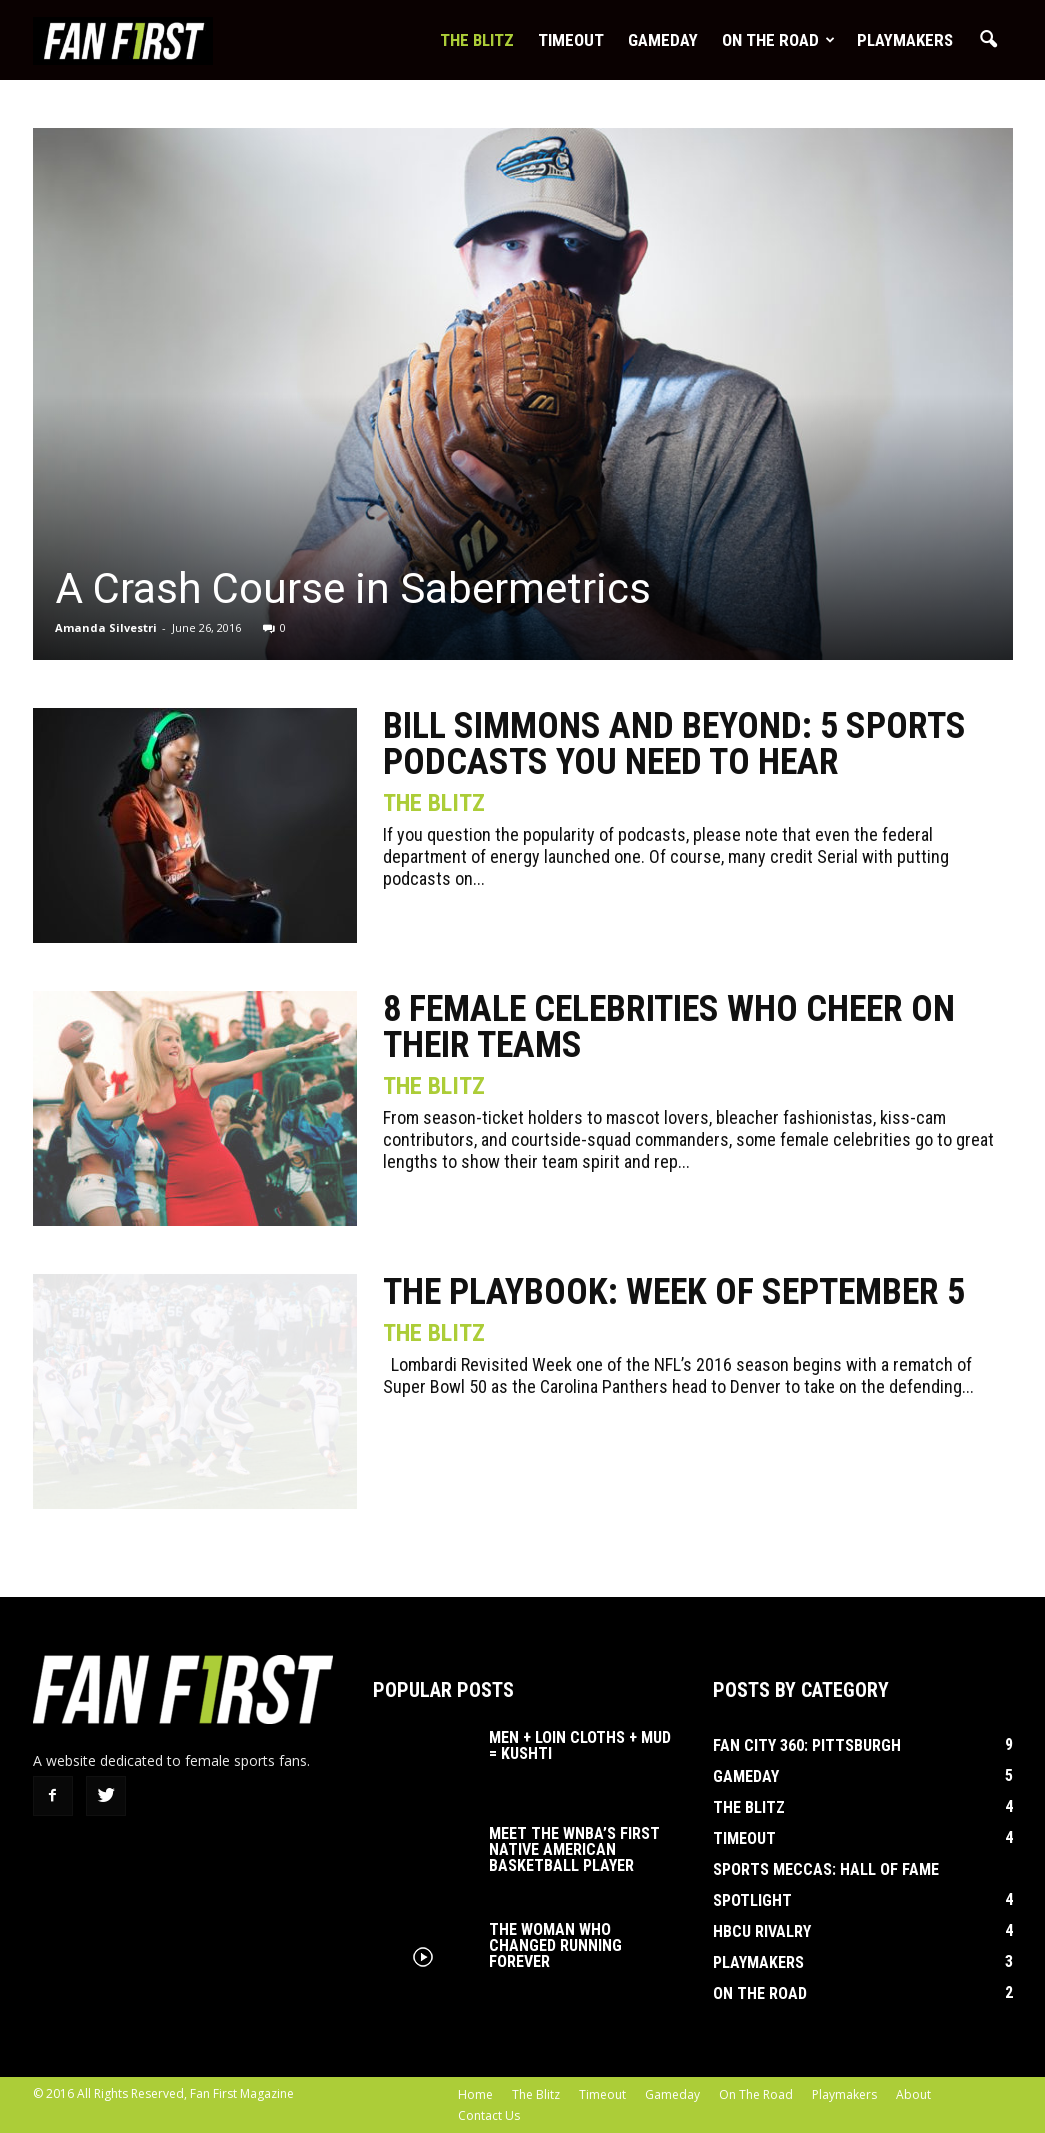  What do you see at coordinates (778, 40) in the screenshot?
I see `On The Road` at bounding box center [778, 40].